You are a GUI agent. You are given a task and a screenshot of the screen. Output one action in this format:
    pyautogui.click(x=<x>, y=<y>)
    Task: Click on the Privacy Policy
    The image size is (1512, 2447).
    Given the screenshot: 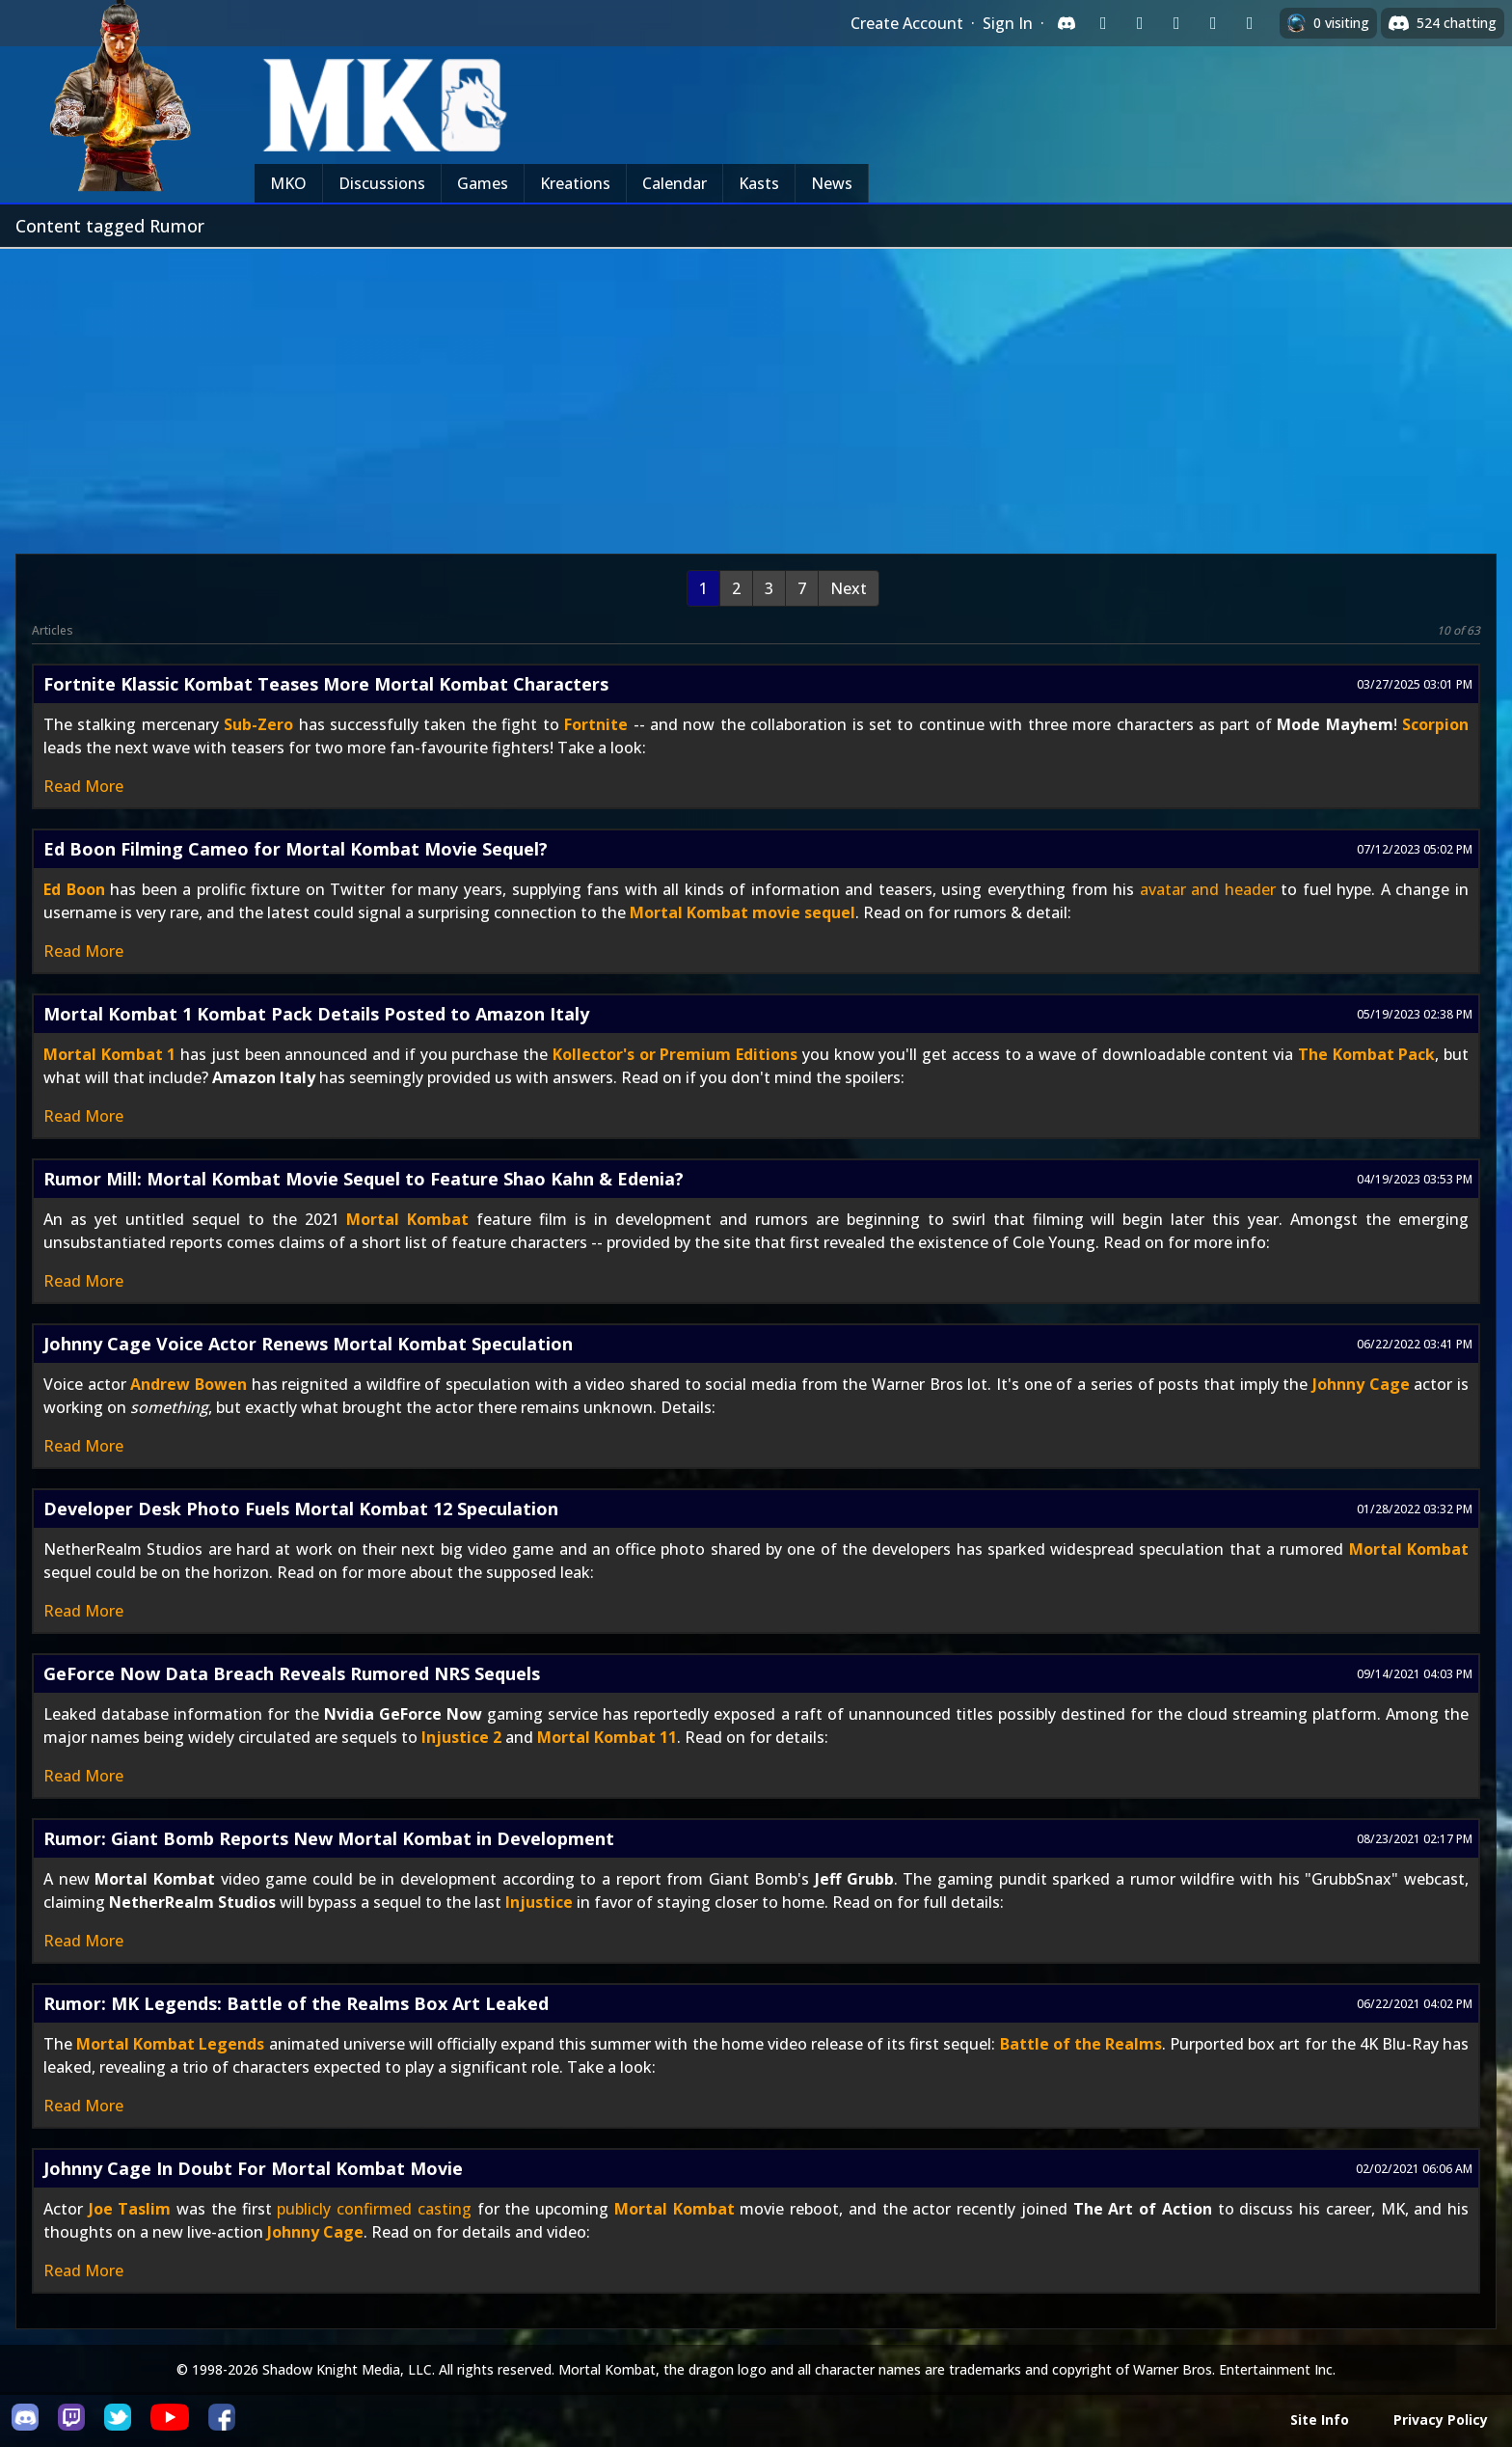 What is the action you would take?
    pyautogui.click(x=1440, y=2419)
    